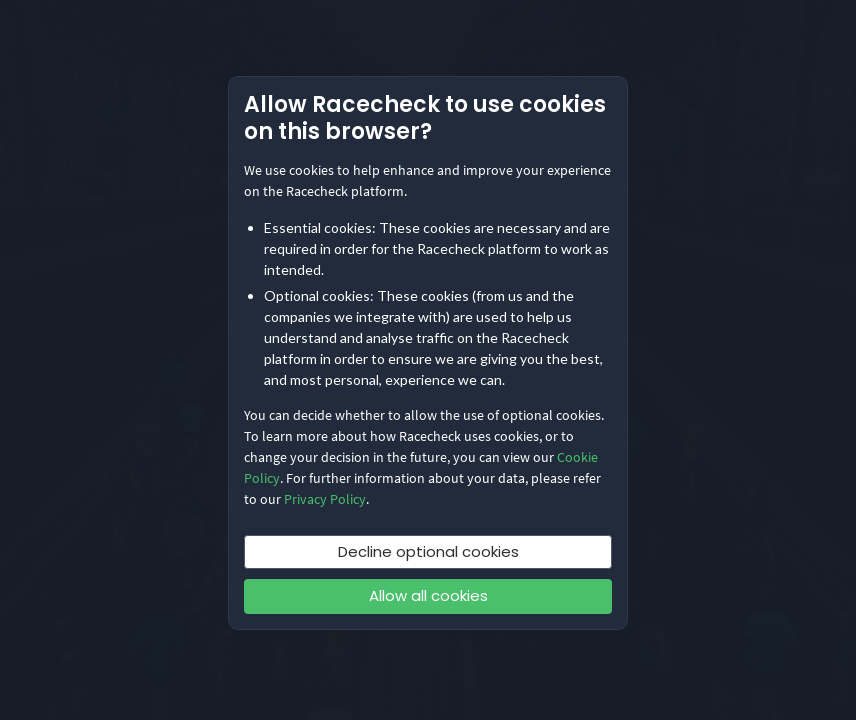  What do you see at coordinates (428, 595) in the screenshot?
I see `Allow all cookies` at bounding box center [428, 595].